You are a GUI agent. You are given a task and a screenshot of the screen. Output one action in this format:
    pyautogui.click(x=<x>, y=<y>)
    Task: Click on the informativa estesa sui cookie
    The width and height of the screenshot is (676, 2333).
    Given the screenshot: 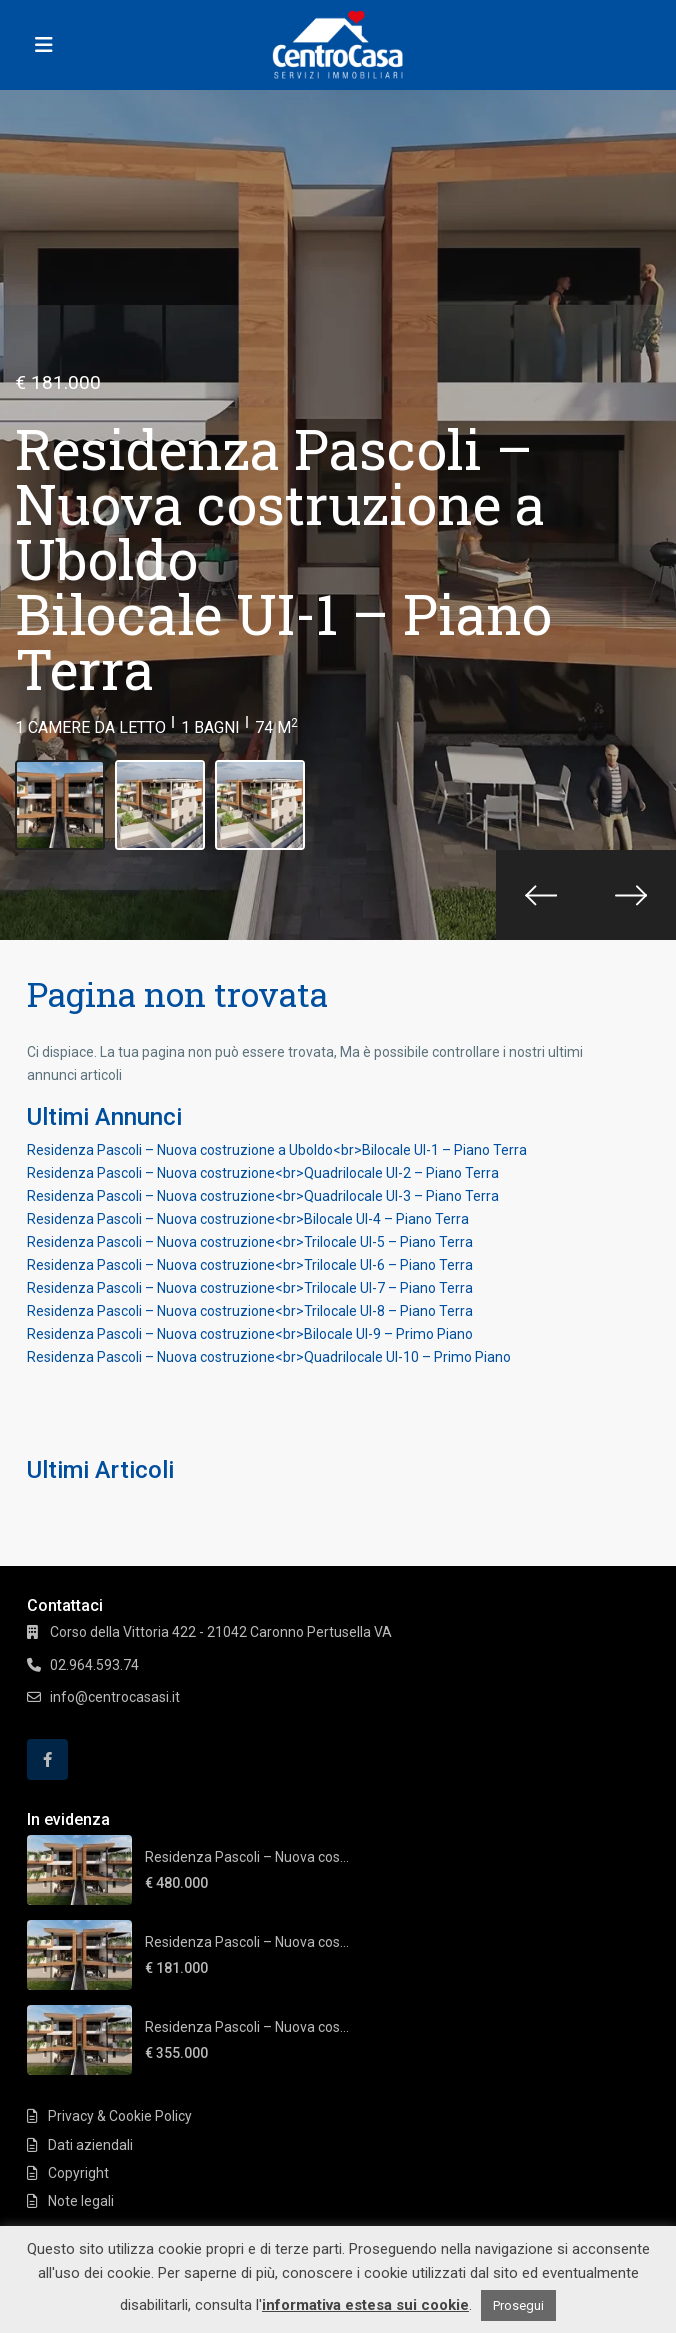 What is the action you would take?
    pyautogui.click(x=365, y=2305)
    